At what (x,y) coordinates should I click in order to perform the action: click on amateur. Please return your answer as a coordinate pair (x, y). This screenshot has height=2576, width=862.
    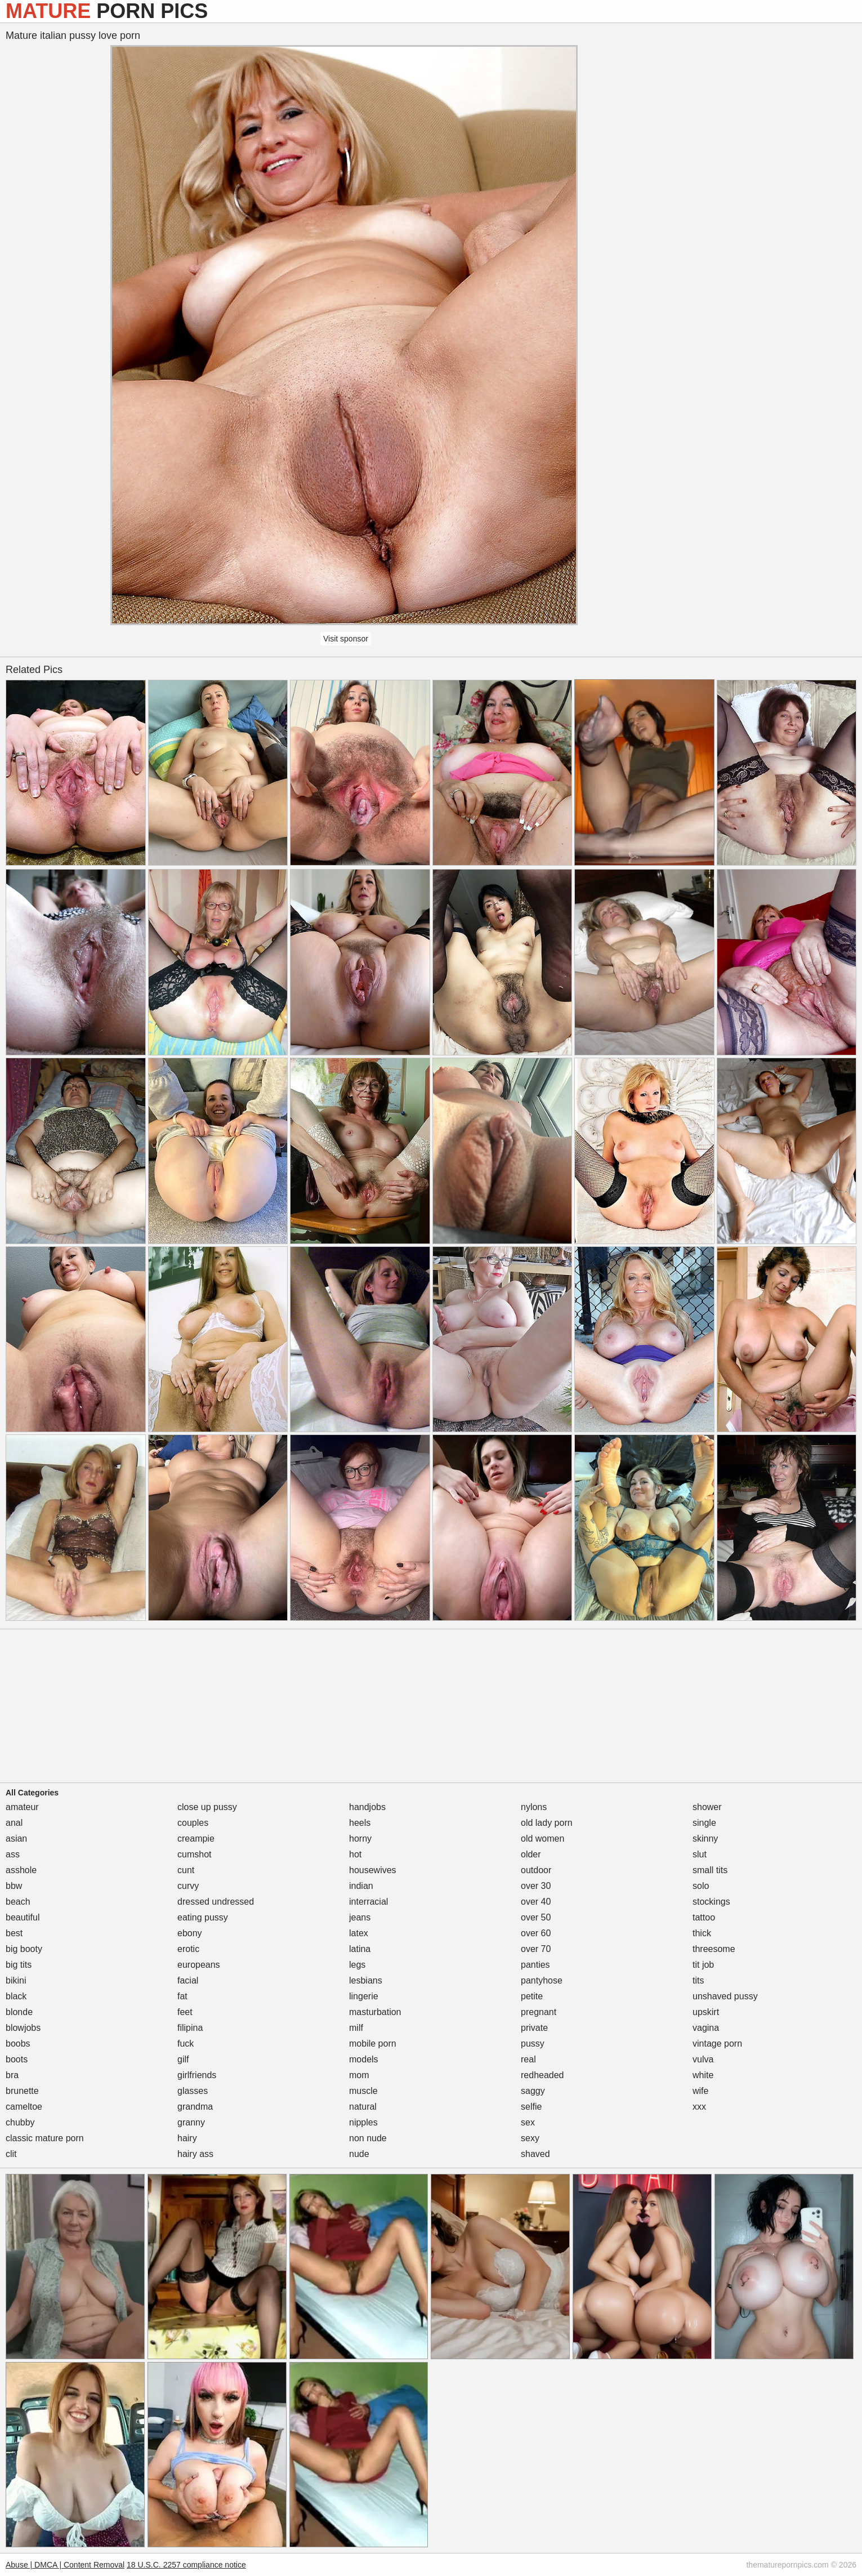
    Looking at the image, I should click on (22, 1807).